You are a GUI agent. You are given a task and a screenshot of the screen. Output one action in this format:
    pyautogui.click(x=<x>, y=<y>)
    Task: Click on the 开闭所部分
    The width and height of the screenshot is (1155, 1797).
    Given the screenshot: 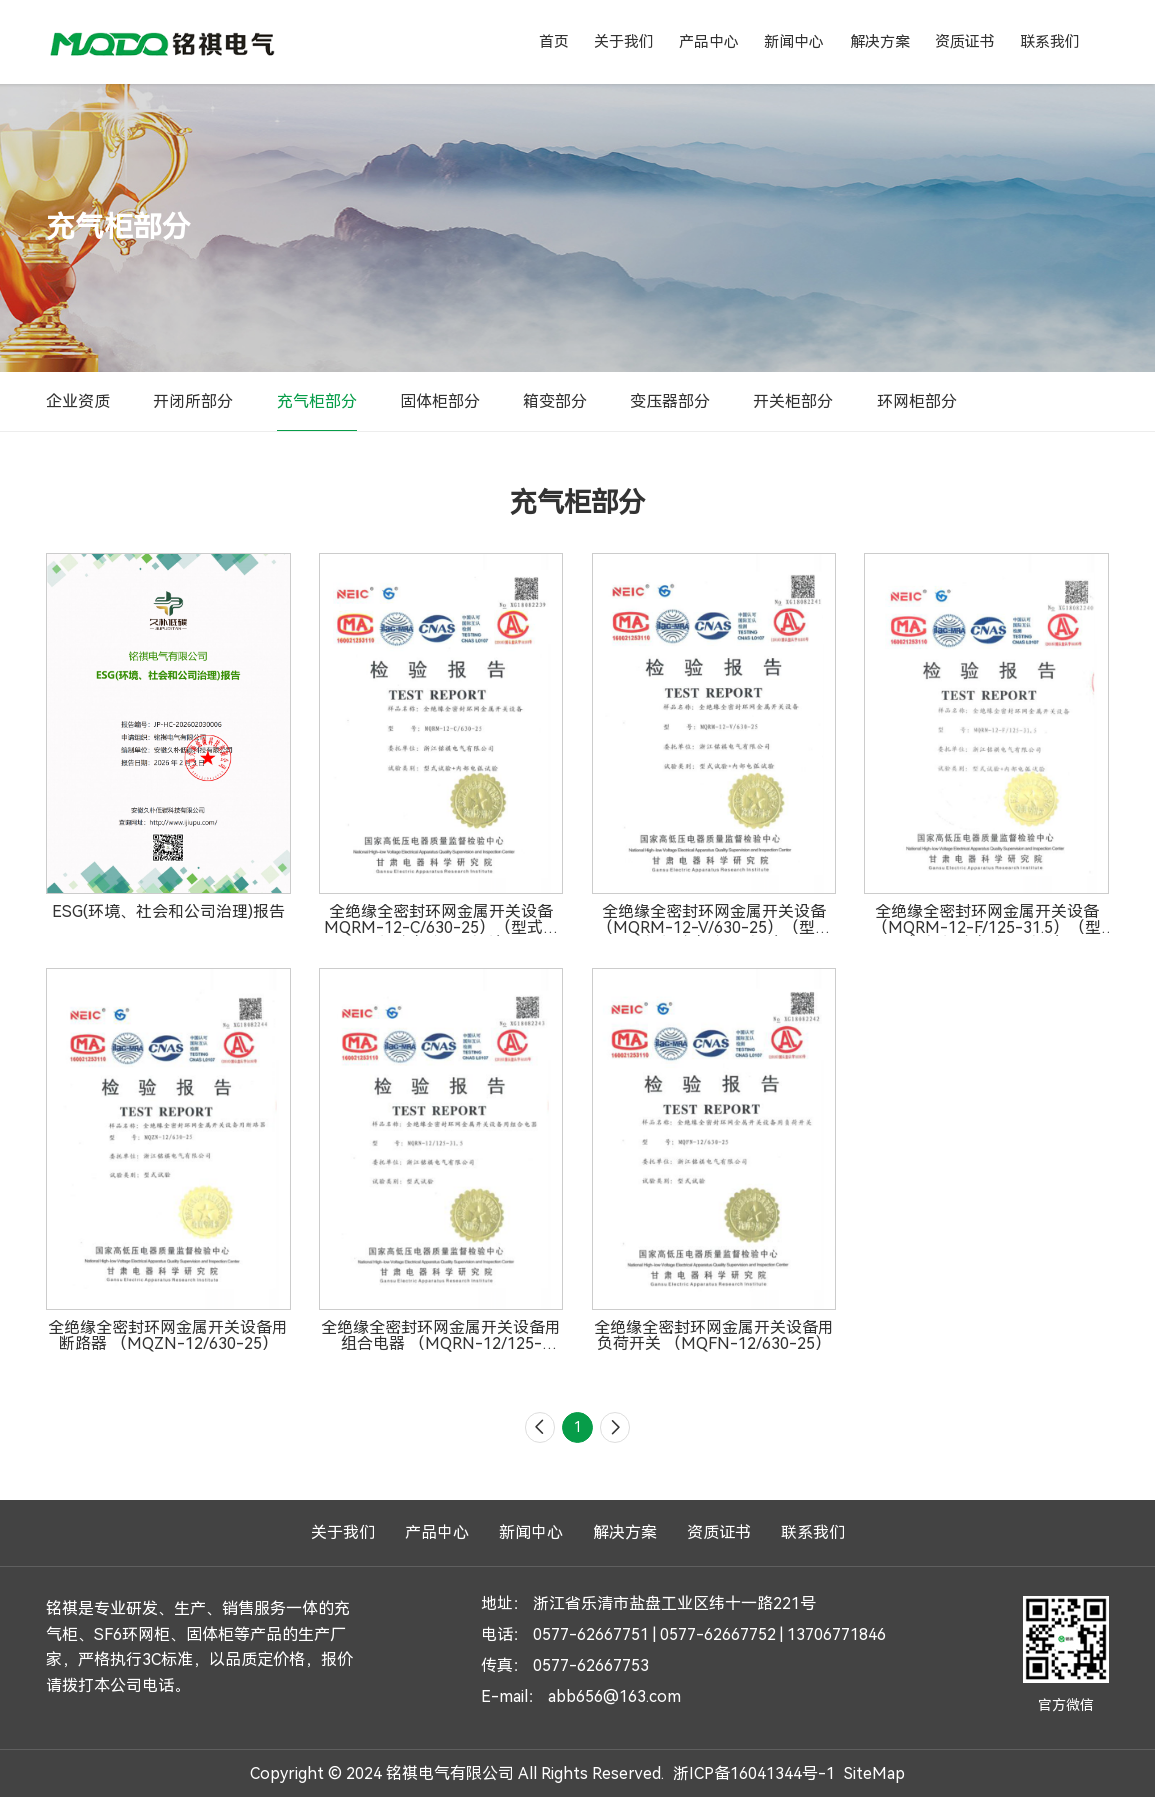 What is the action you would take?
    pyautogui.click(x=193, y=401)
    